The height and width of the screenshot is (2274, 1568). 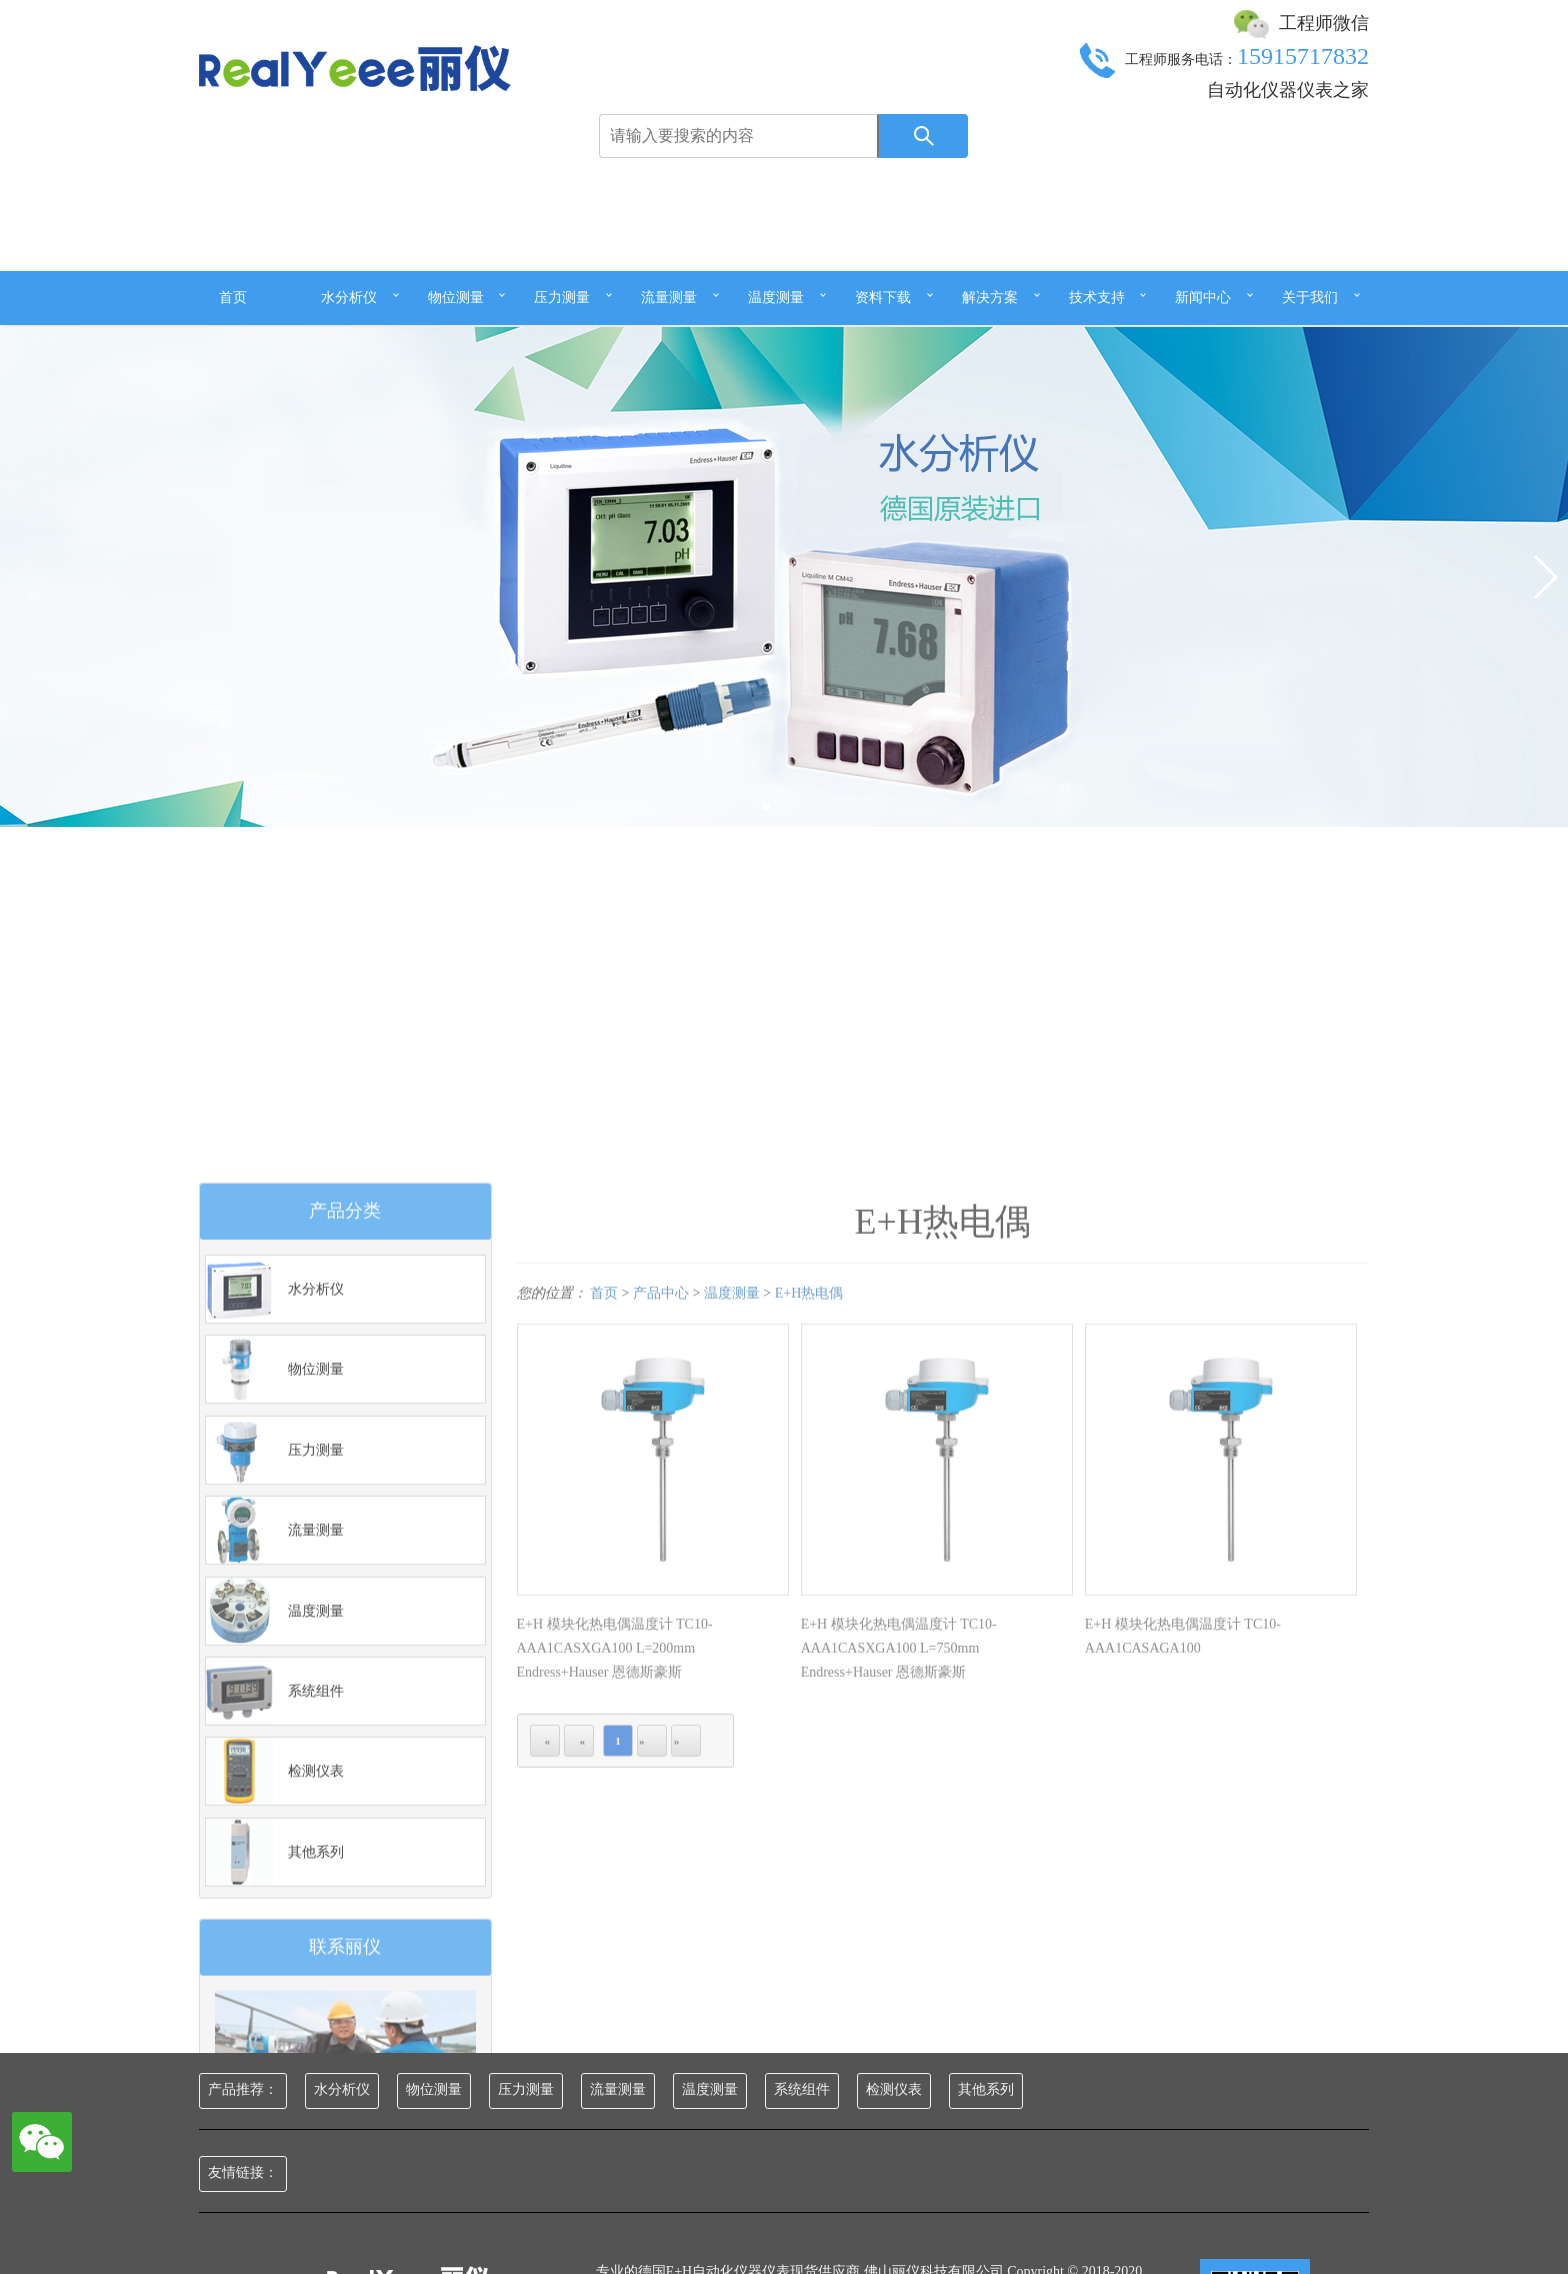 What do you see at coordinates (990, 297) in the screenshot?
I see `解决方案` at bounding box center [990, 297].